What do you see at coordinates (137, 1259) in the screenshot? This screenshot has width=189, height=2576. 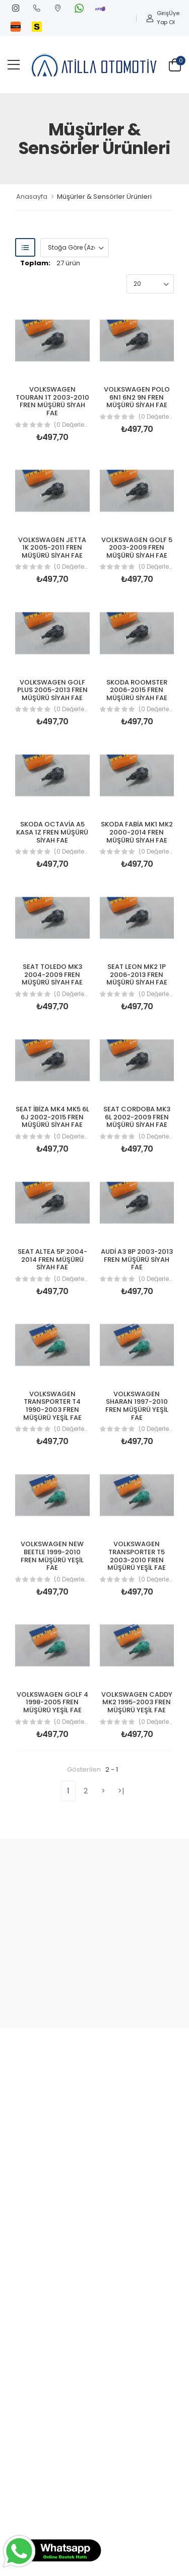 I see `AUDİ A3 8P 2003-2013 FREN MÜŞÜRÜ SİYAH FAE` at bounding box center [137, 1259].